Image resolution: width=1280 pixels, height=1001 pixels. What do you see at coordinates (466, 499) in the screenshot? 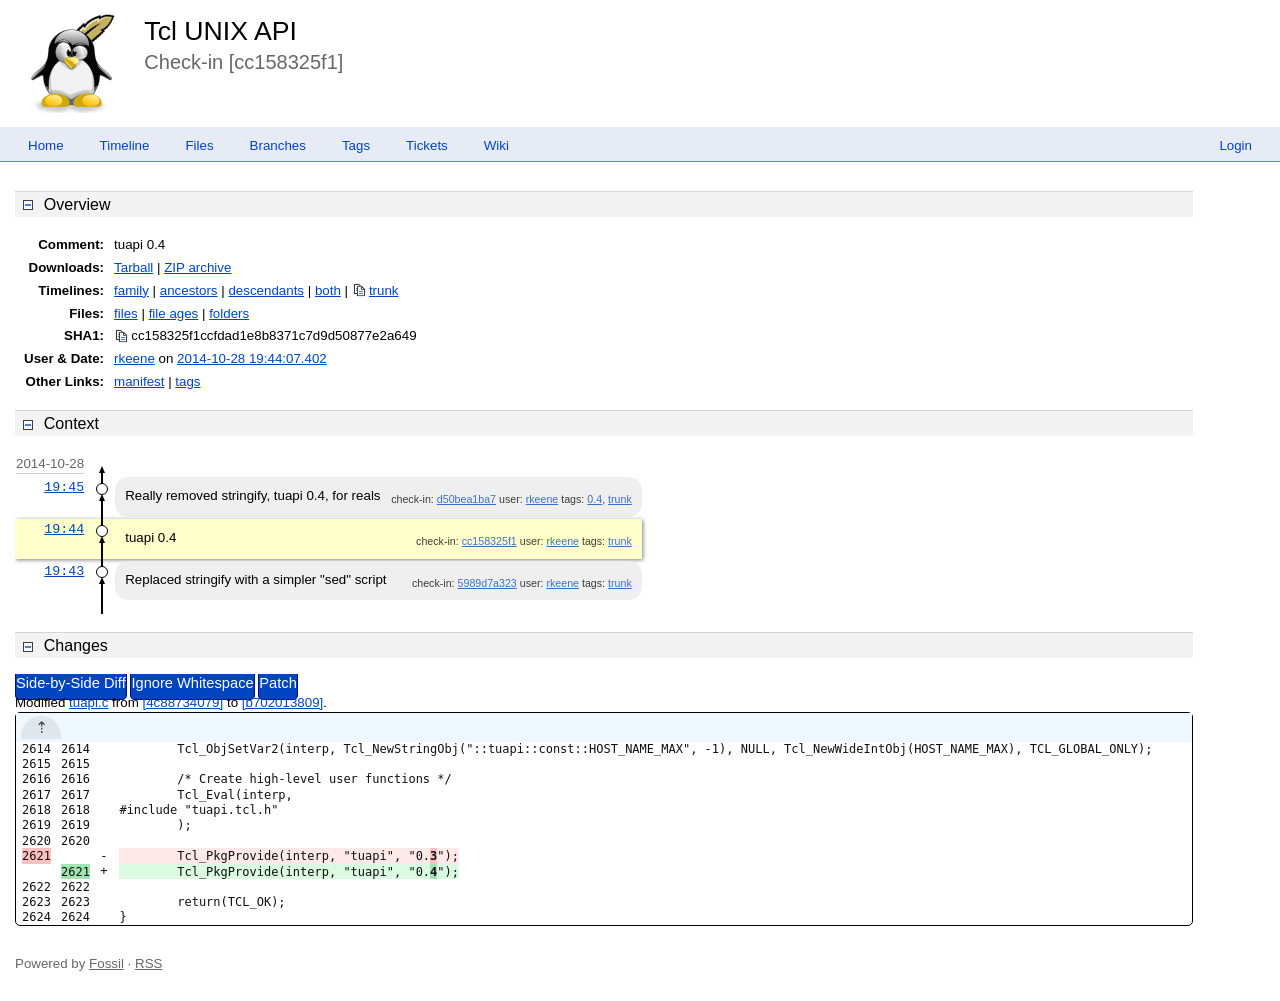
I see `d50bea1ba7` at bounding box center [466, 499].